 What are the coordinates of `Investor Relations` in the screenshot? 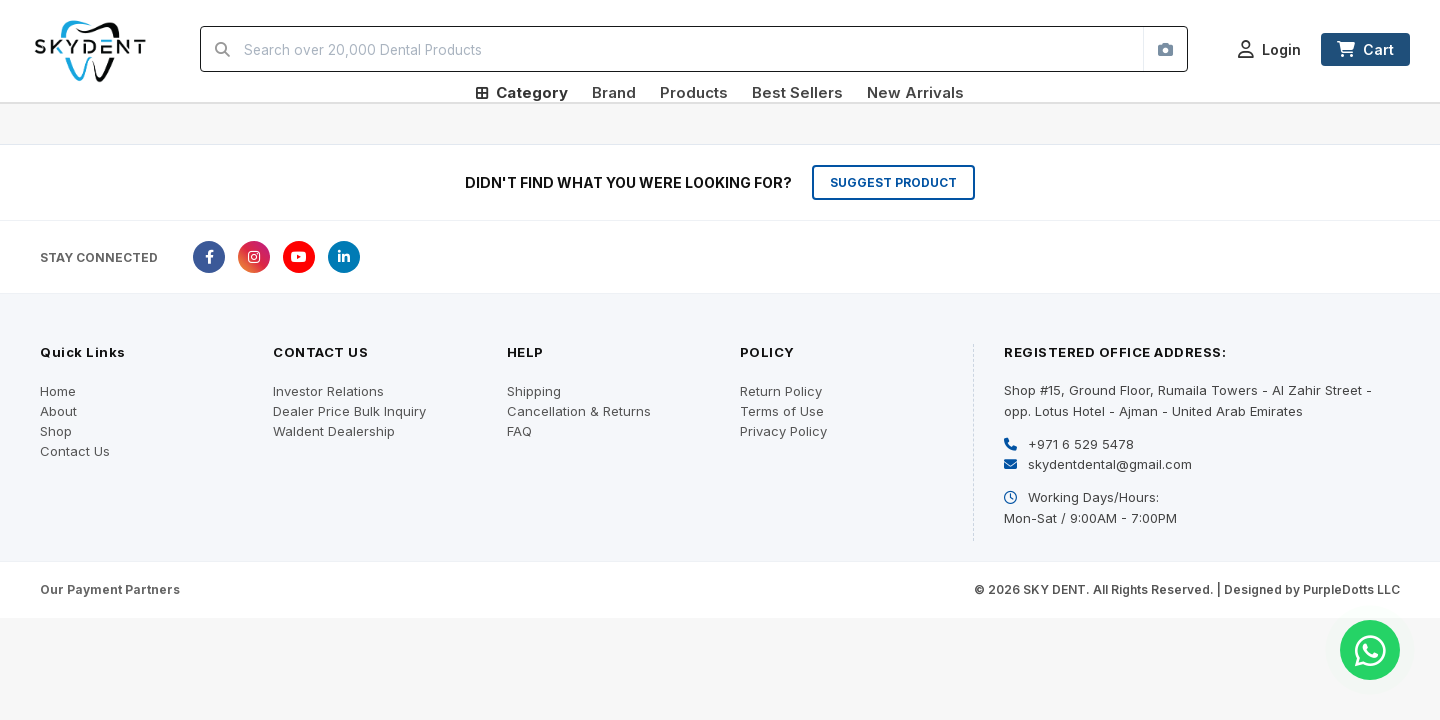 It's located at (328, 391).